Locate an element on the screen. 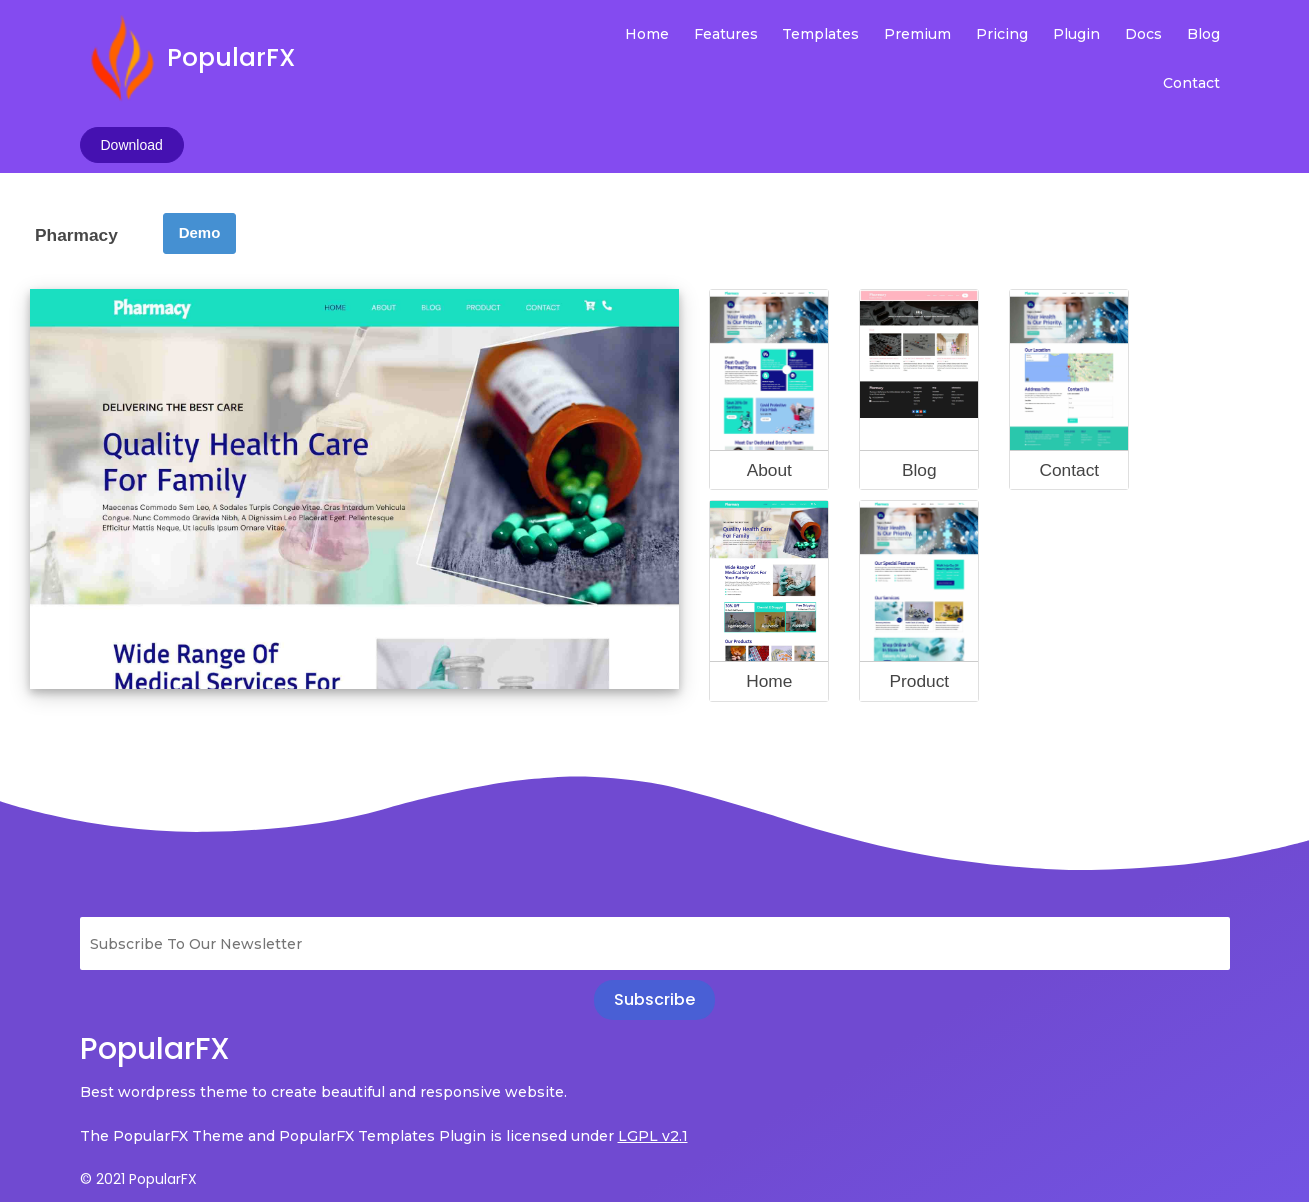  © 2021 PopularFX is located at coordinates (138, 1103).